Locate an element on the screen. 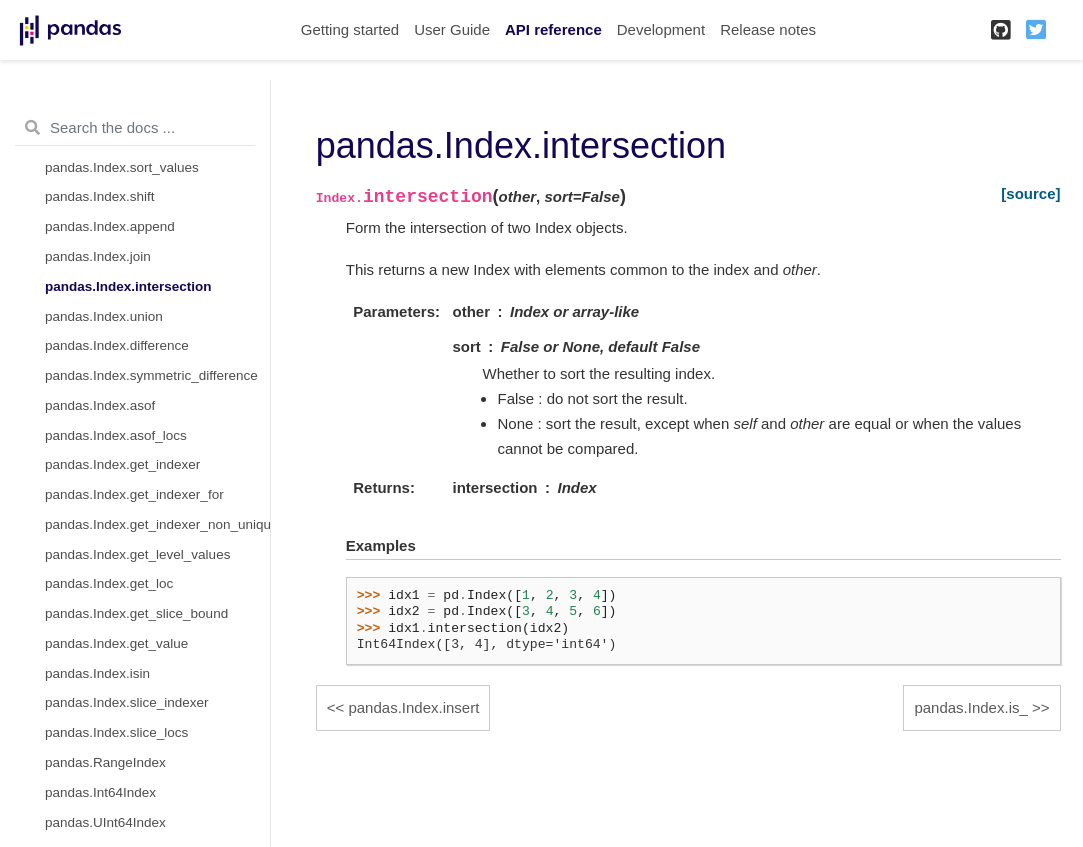  pandas.Index.append is located at coordinates (110, 226).